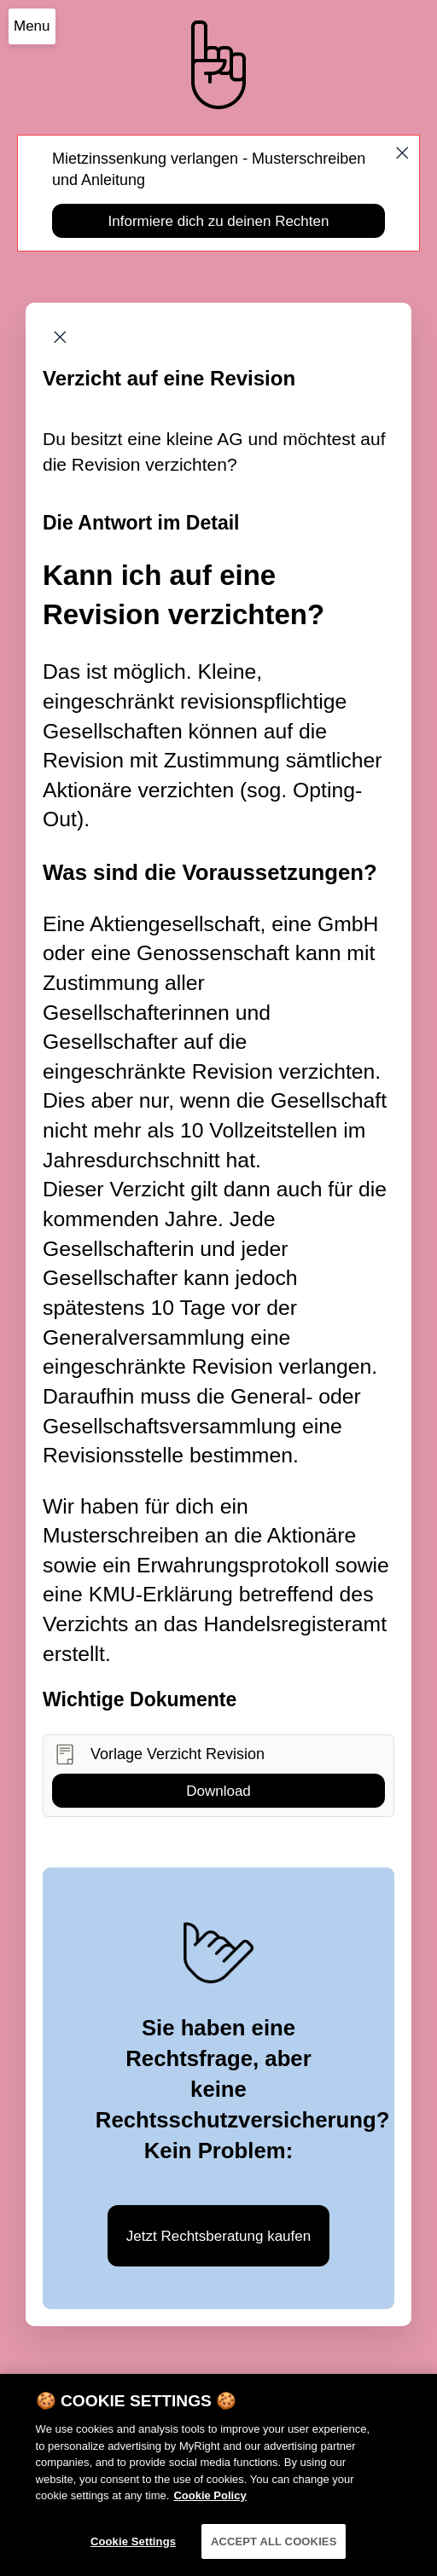 The height and width of the screenshot is (2576, 437). Describe the element at coordinates (32, 26) in the screenshot. I see `Menu` at that location.